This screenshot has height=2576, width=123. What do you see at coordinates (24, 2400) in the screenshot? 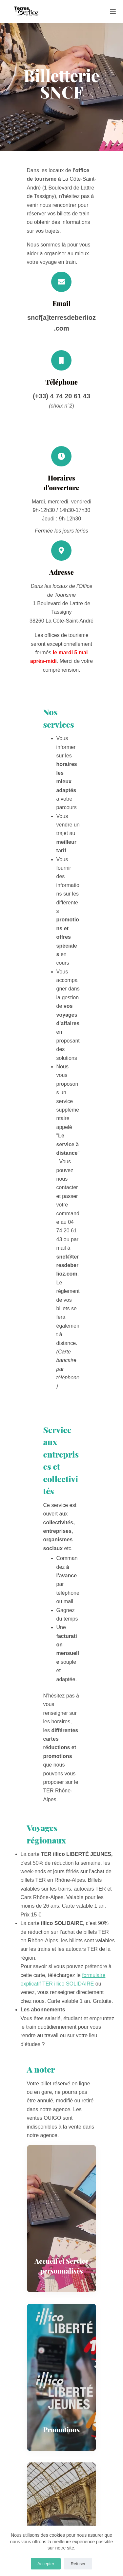
I see `Crédits photos` at bounding box center [24, 2400].